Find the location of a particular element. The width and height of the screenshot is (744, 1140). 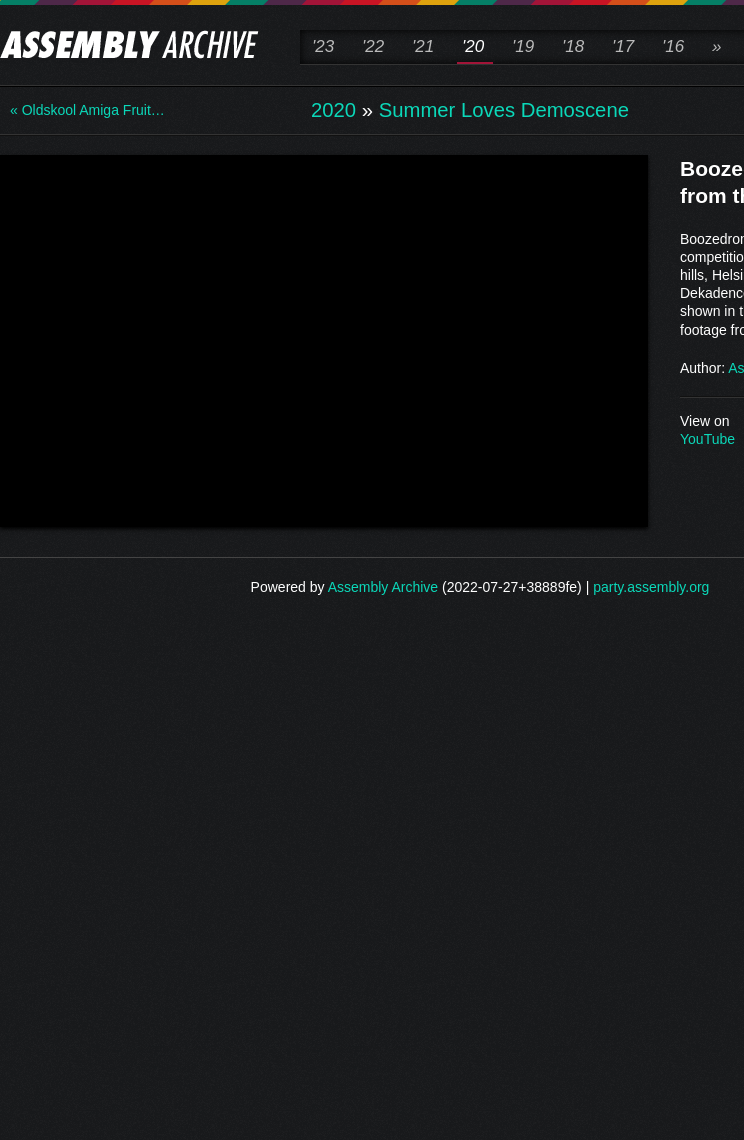

'19 is located at coordinates (523, 46).